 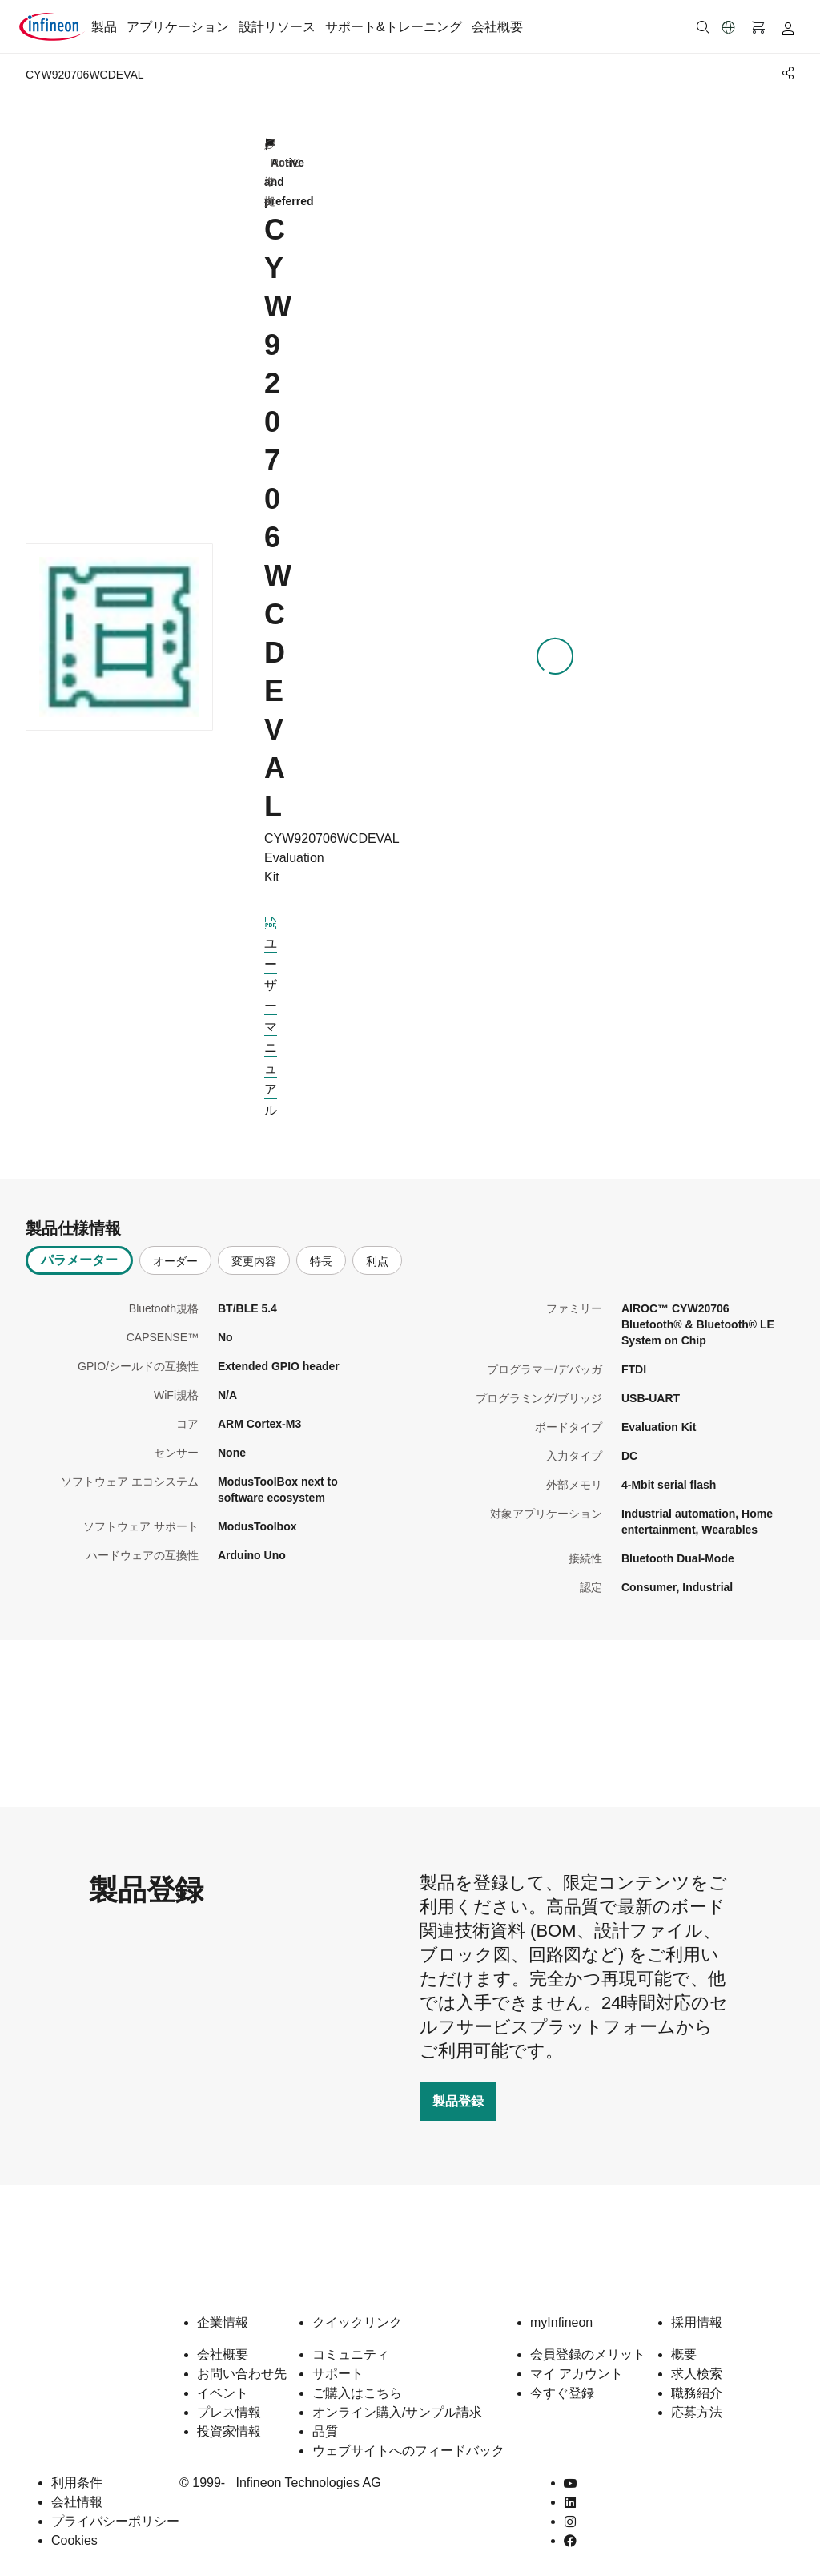 I want to click on 会員登録のメリット, so click(x=587, y=2354).